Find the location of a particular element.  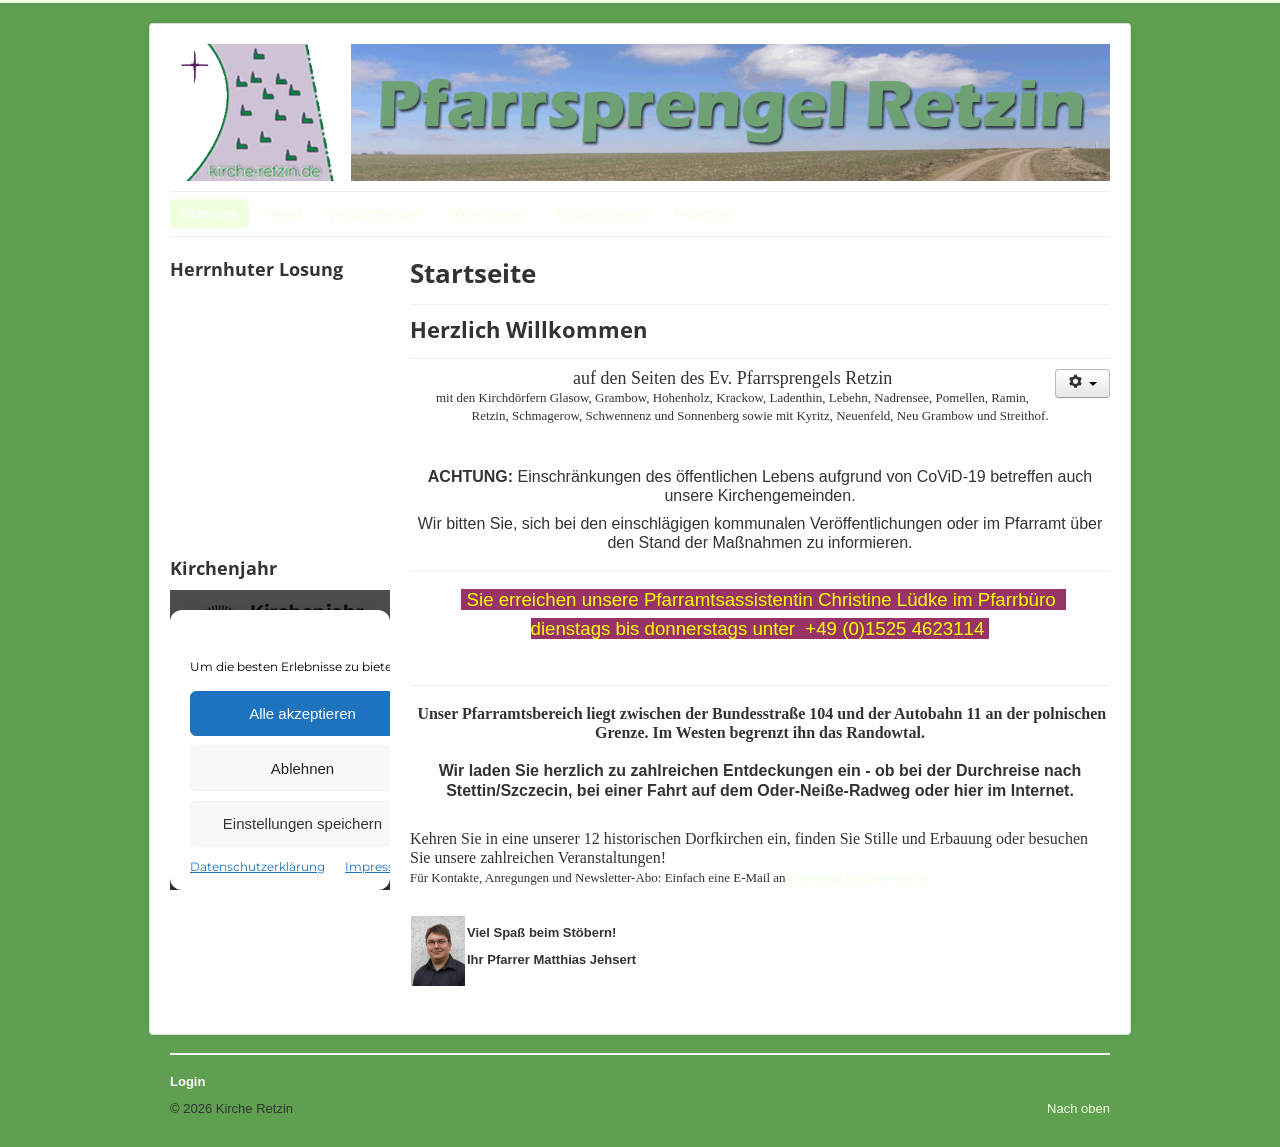

Aktuell is located at coordinates (282, 213).